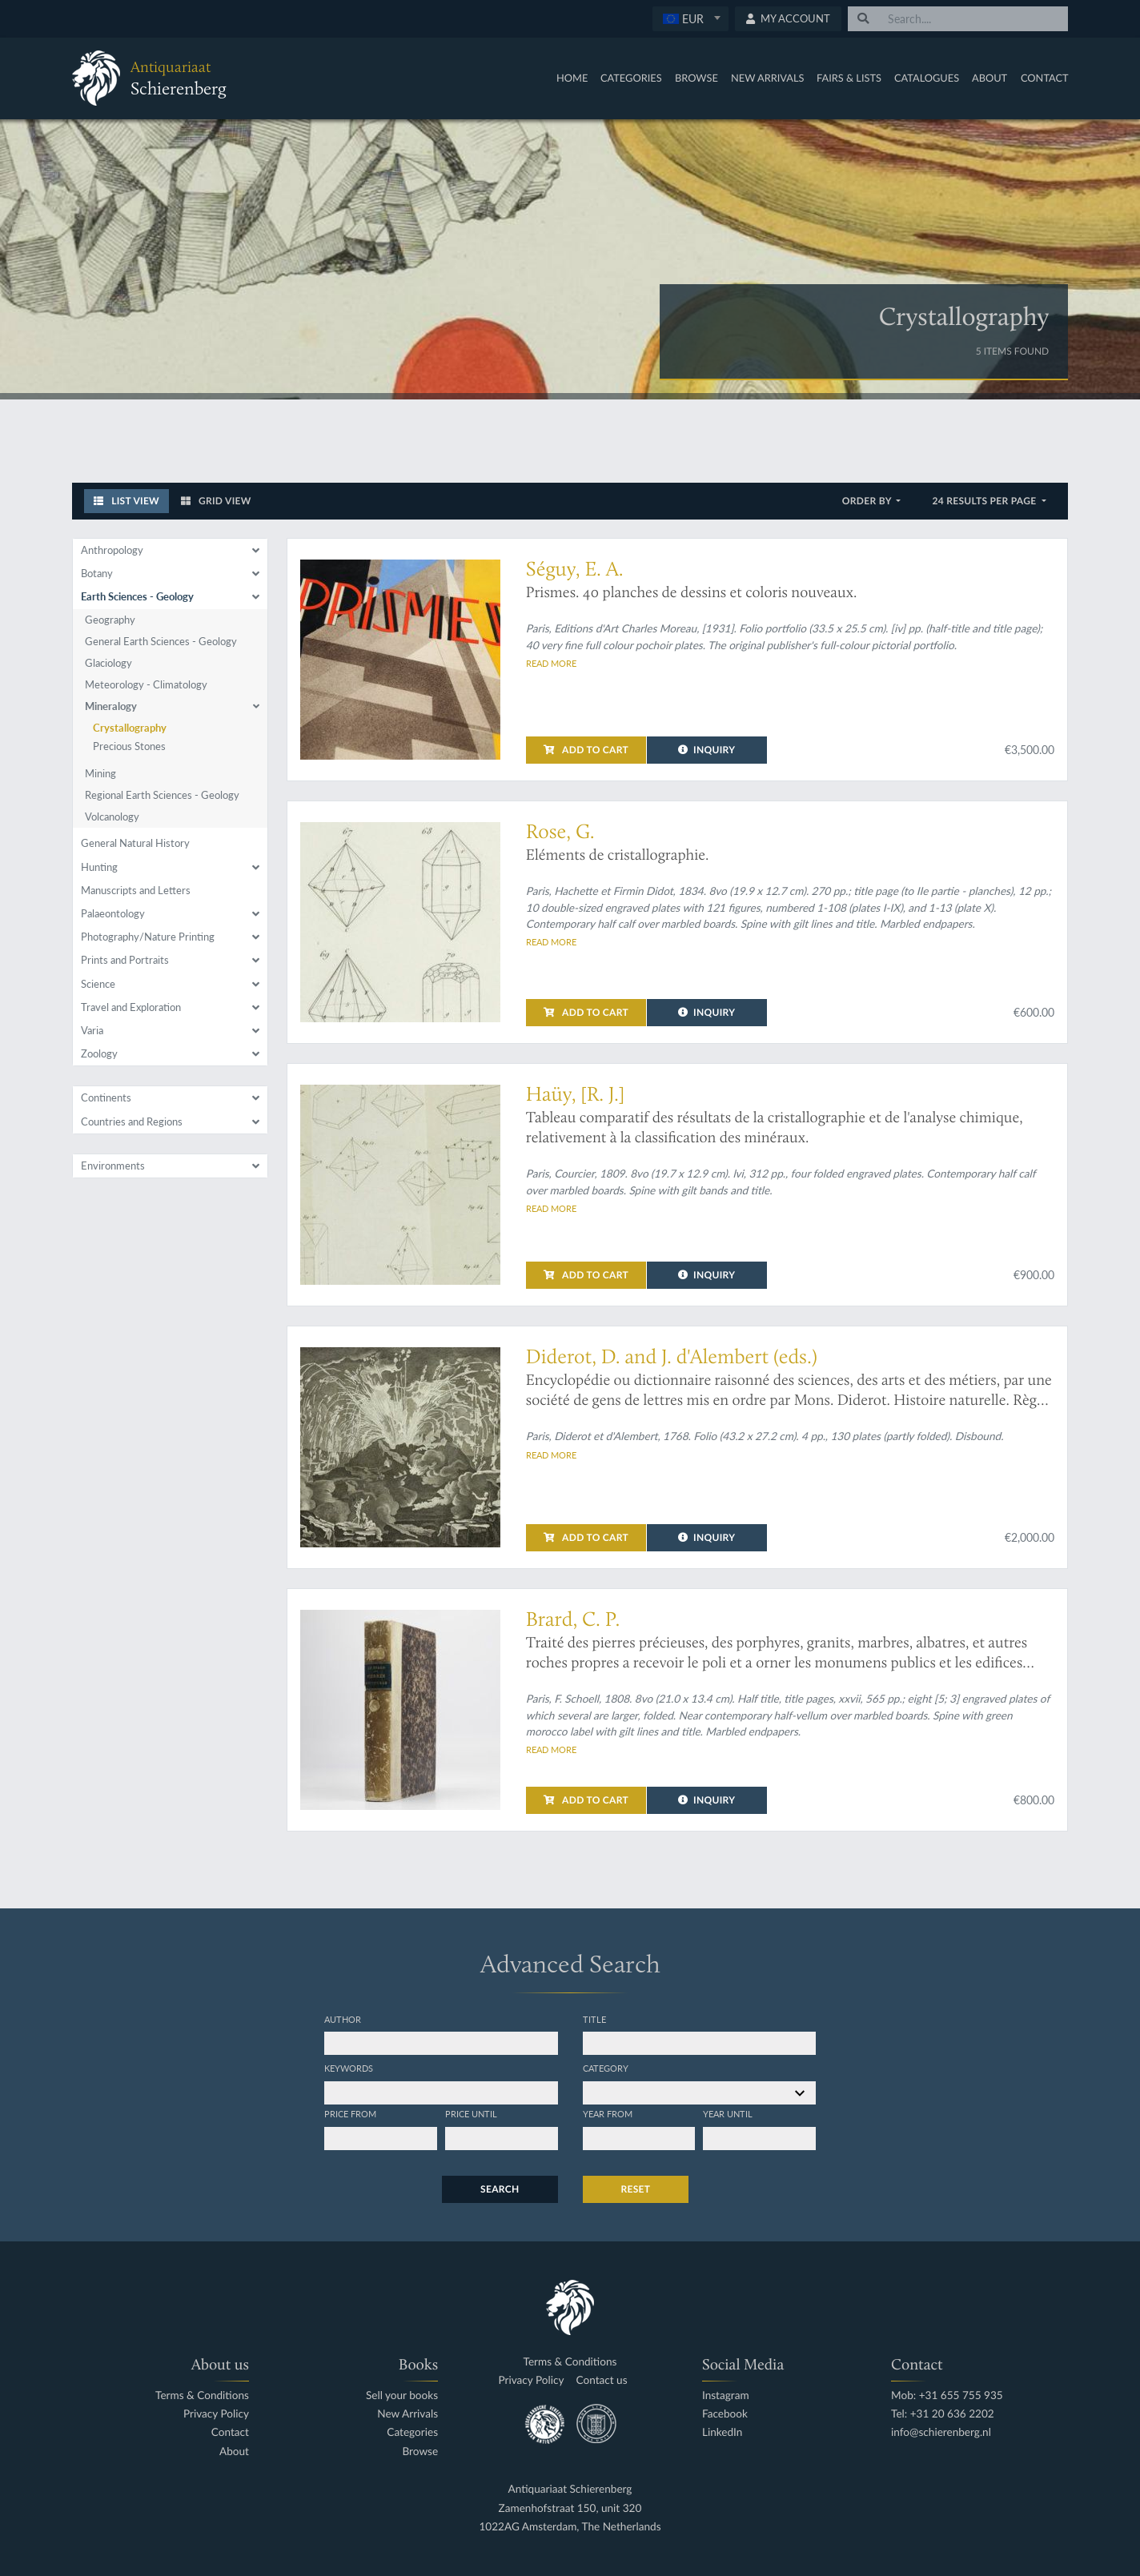 Image resolution: width=1140 pixels, height=2576 pixels. I want to click on Continents, so click(106, 1097).